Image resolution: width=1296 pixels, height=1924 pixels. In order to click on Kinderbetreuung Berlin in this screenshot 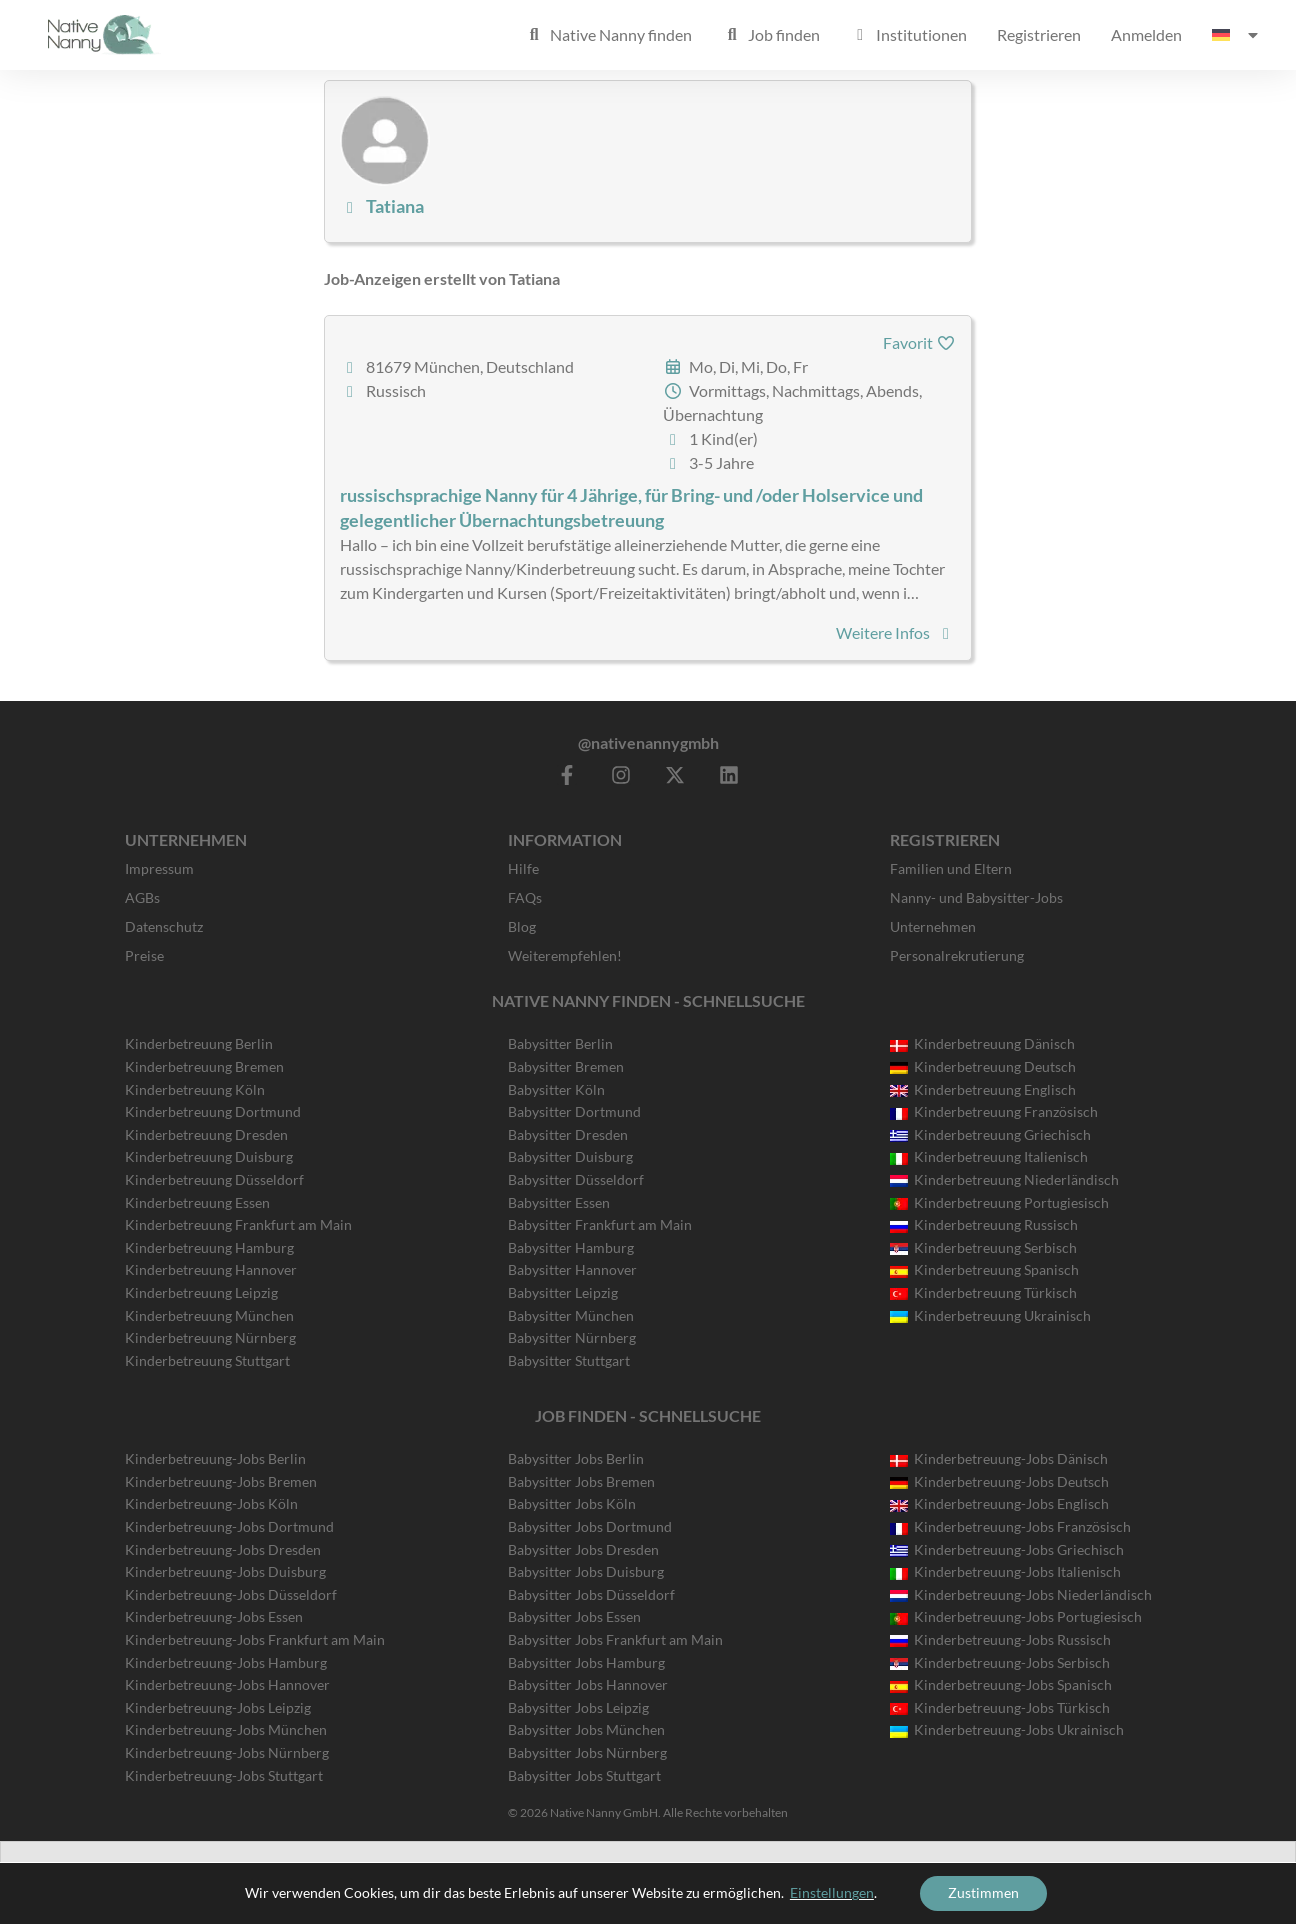, I will do `click(199, 1043)`.